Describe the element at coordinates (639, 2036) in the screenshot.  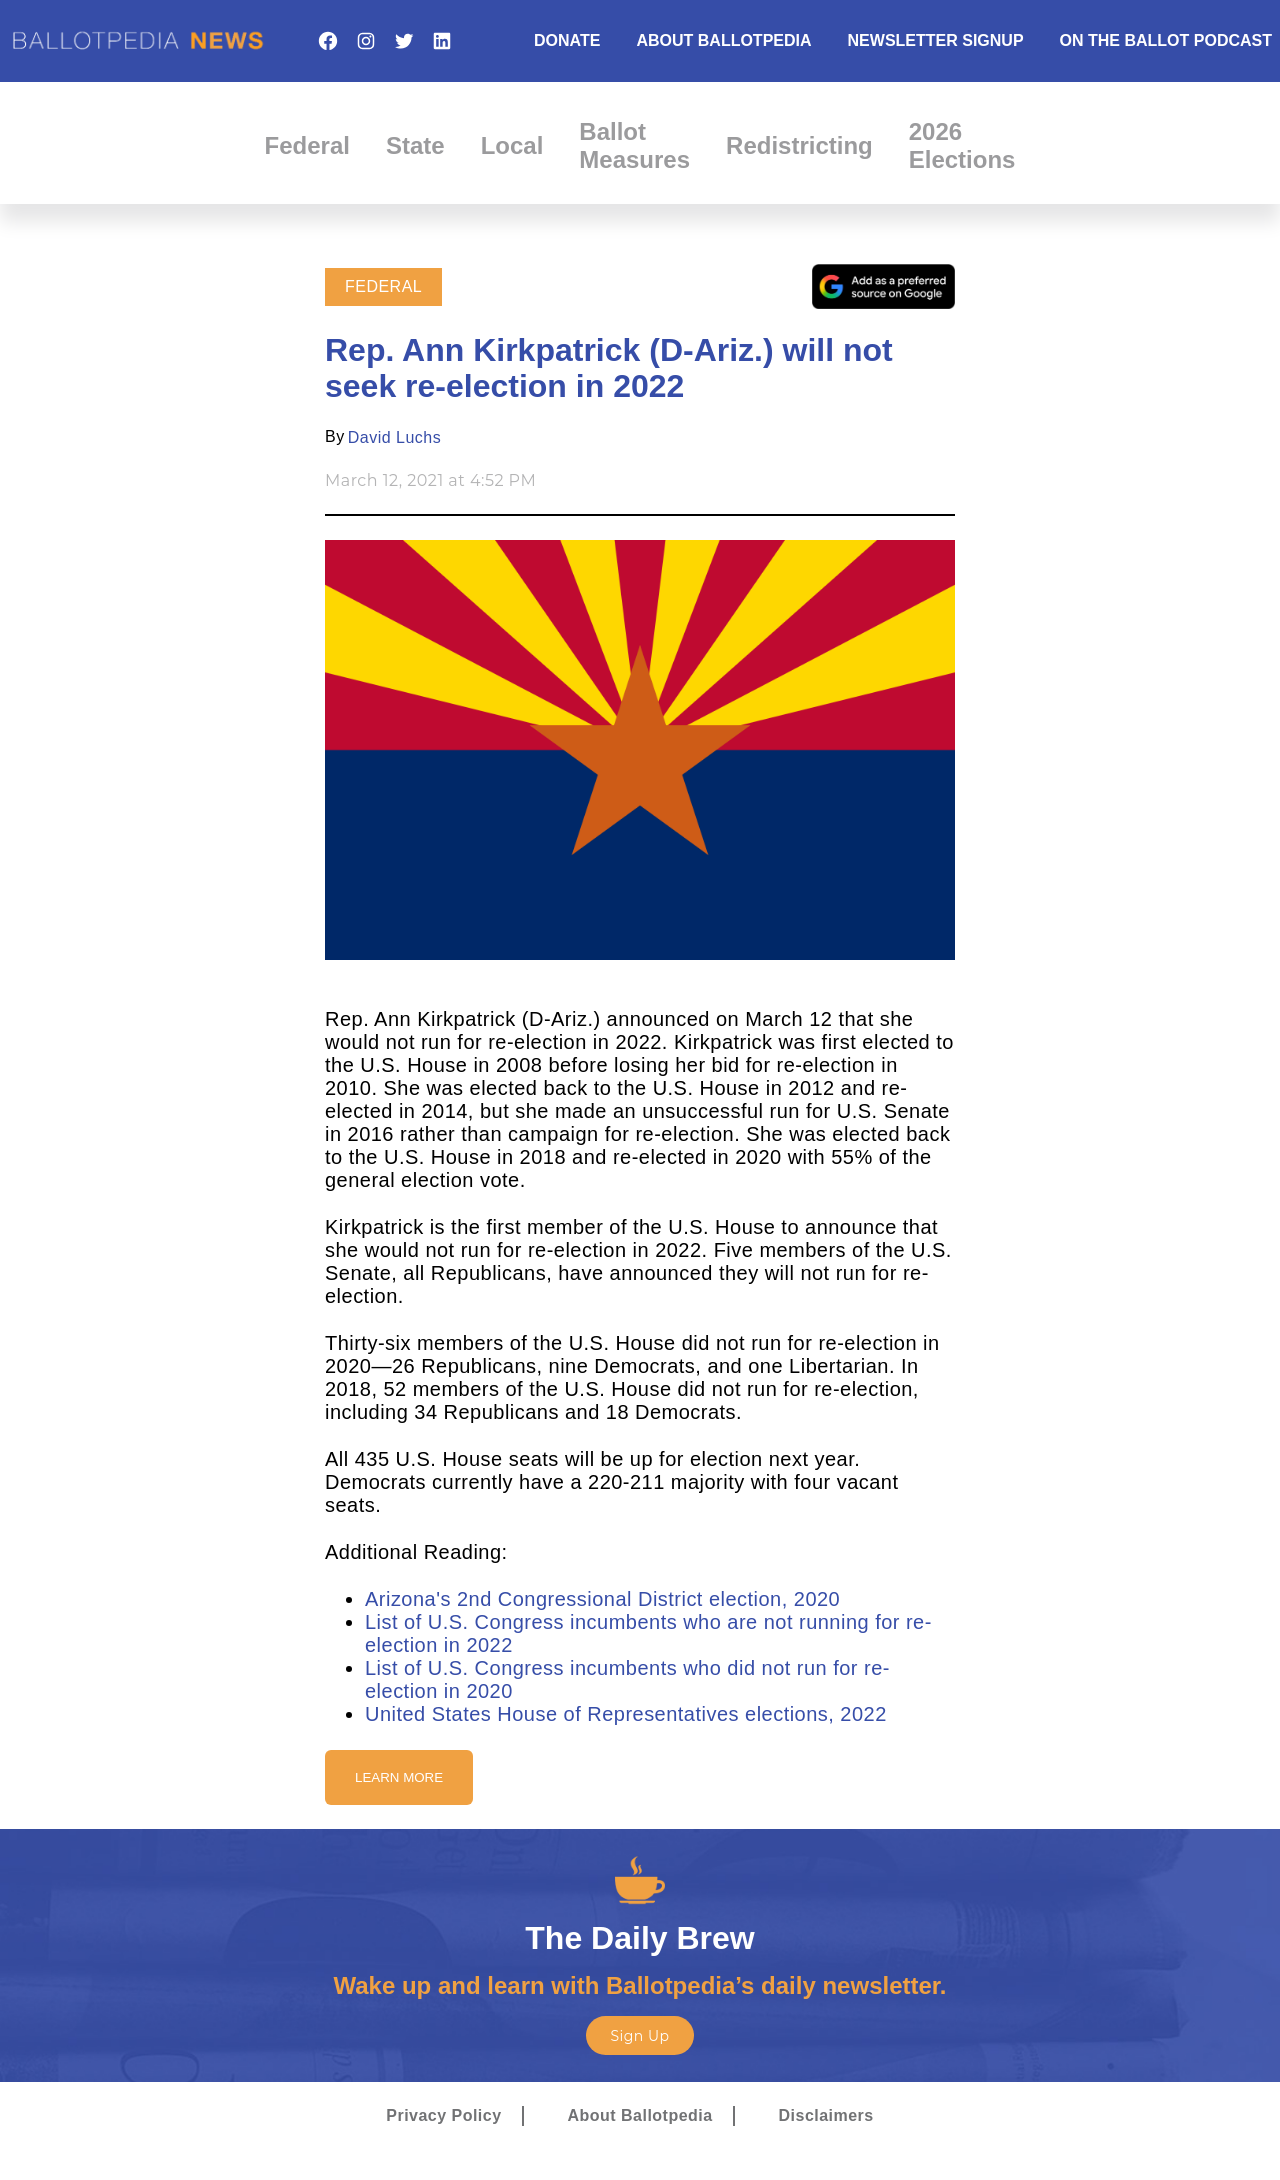
I see `Sign Up` at that location.